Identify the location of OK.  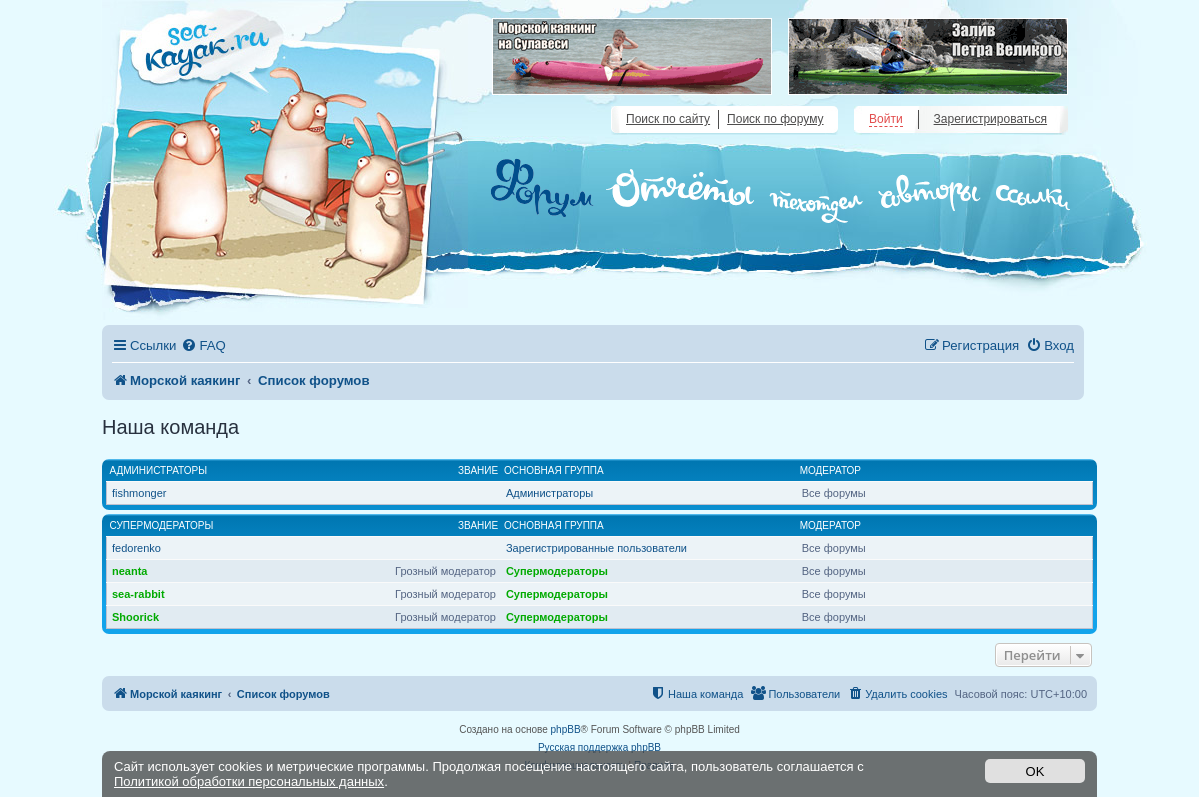
(1035, 771).